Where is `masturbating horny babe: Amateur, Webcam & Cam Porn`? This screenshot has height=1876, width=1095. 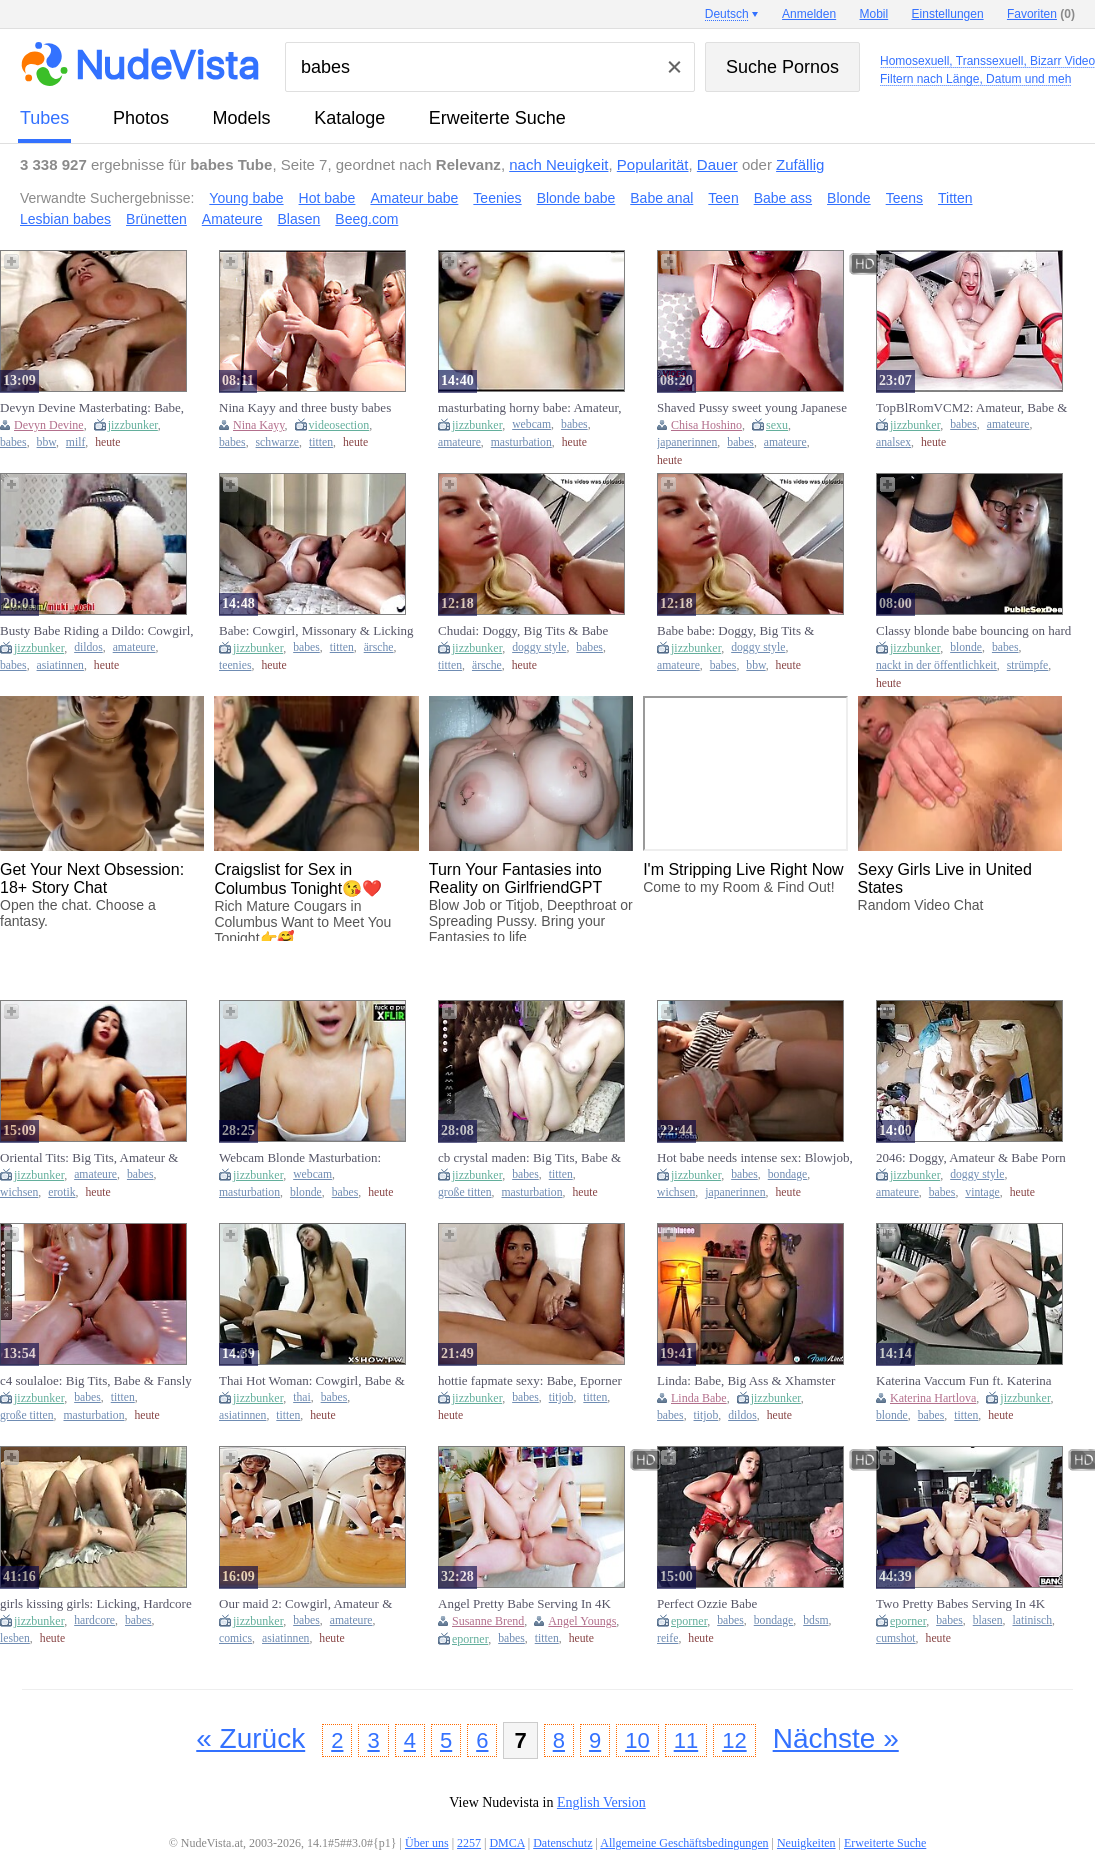 masturbating horny babe: Amateur, Webcam & Cam Porn is located at coordinates (530, 408).